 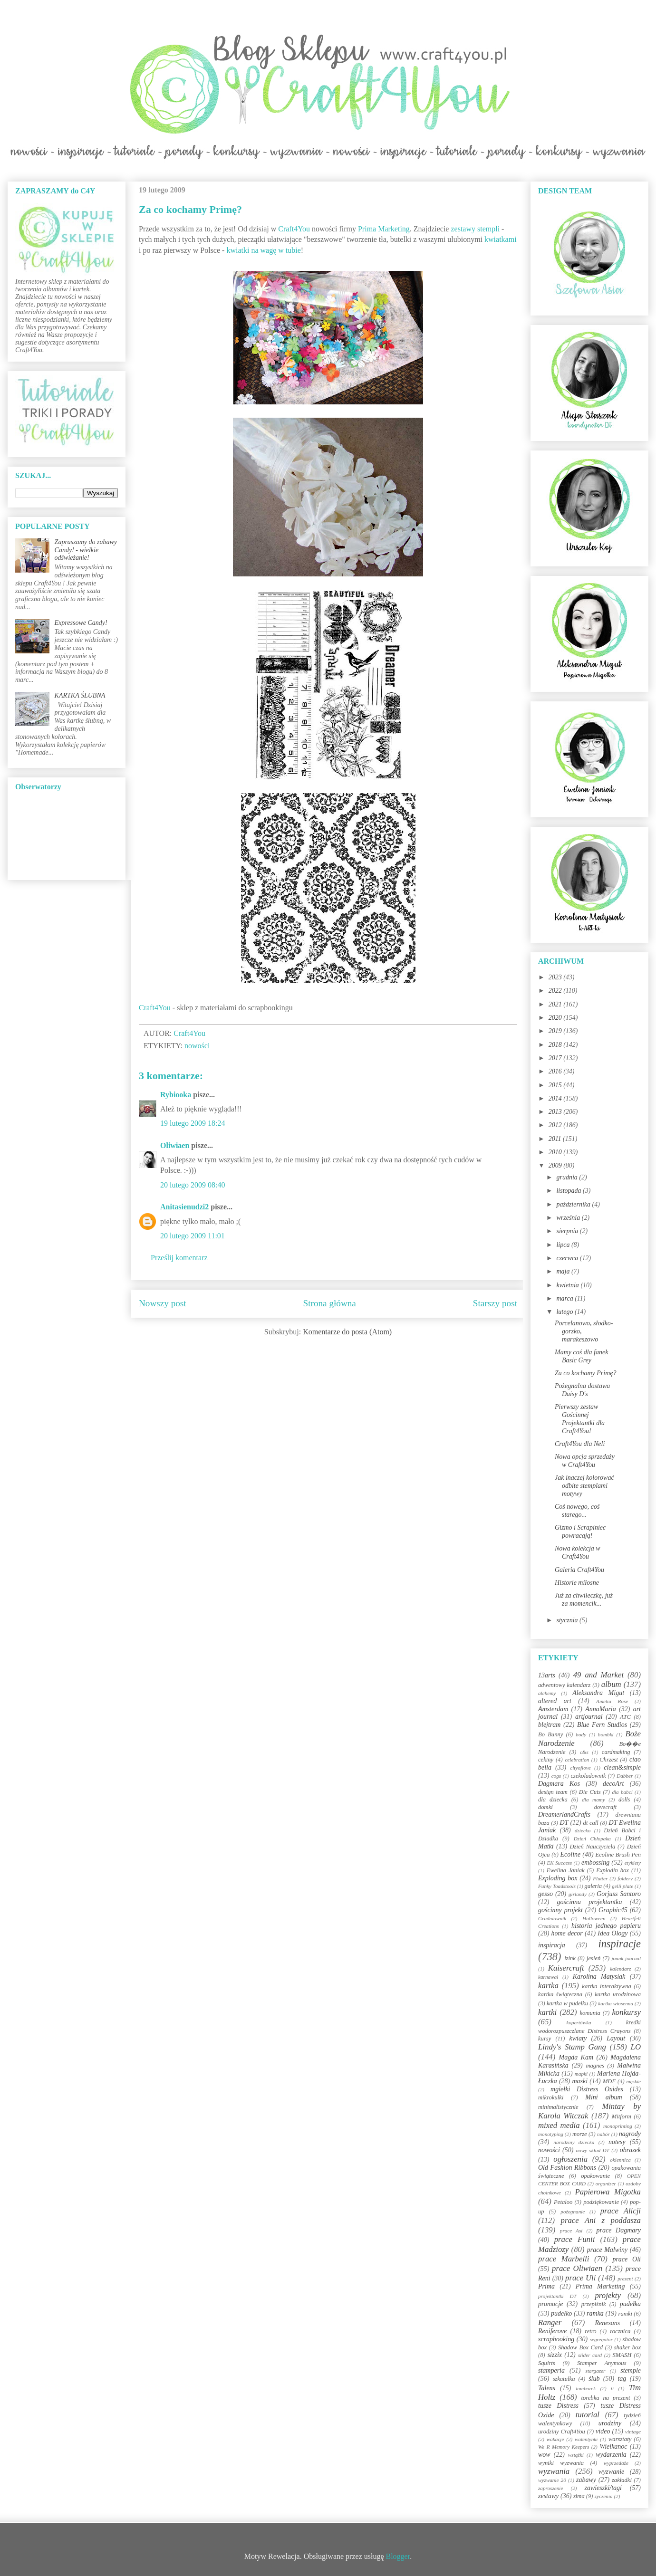 What do you see at coordinates (589, 2013) in the screenshot?
I see `komunia` at bounding box center [589, 2013].